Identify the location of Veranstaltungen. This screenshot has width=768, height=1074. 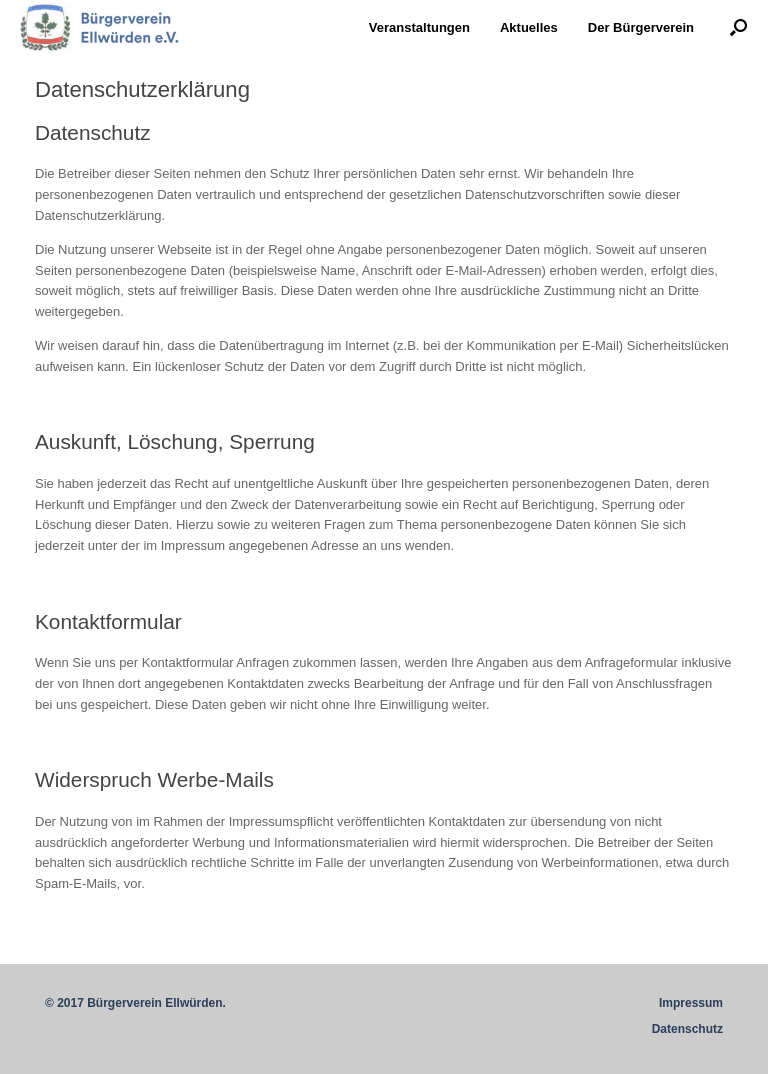
(419, 27).